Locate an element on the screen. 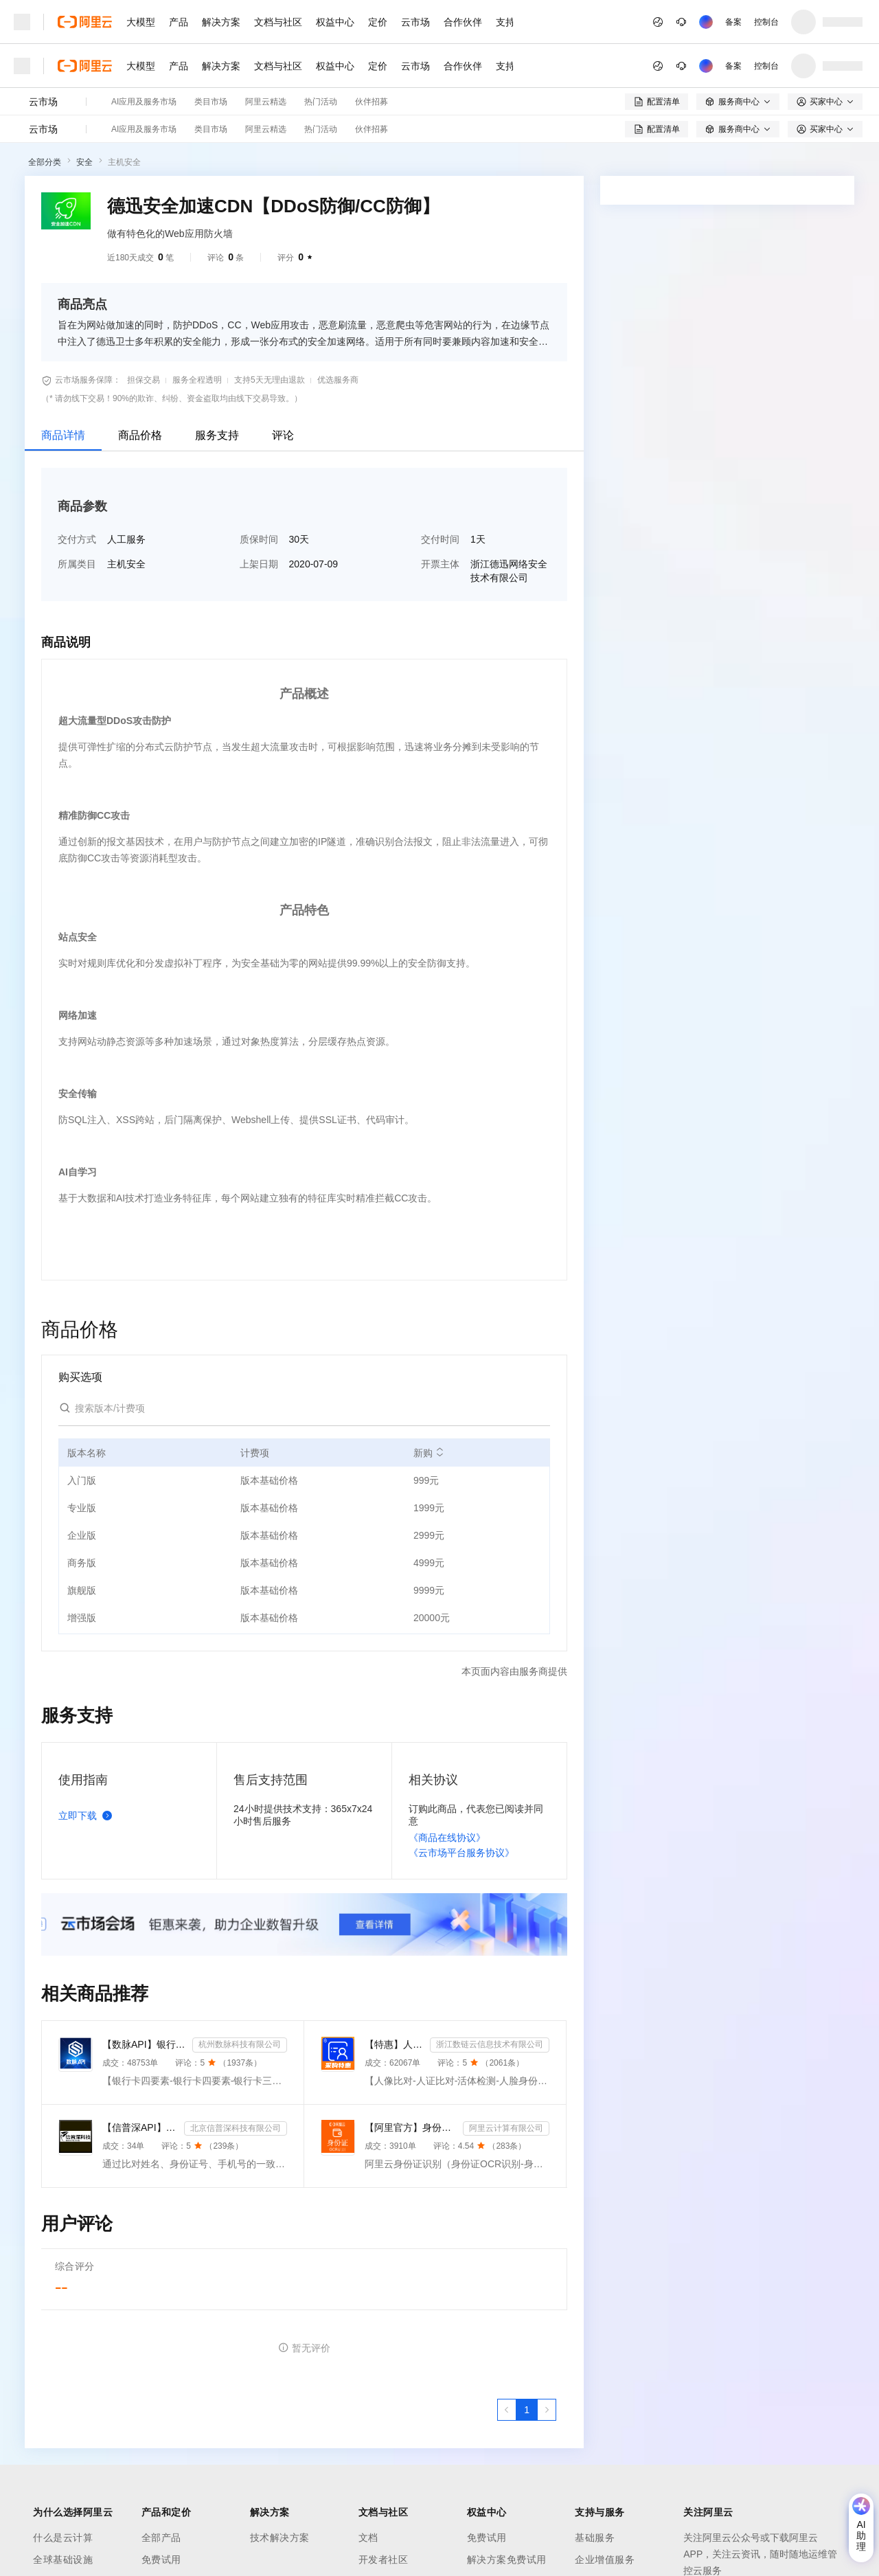 This screenshot has height=2576, width=879. 合作伙伴 is located at coordinates (463, 21).